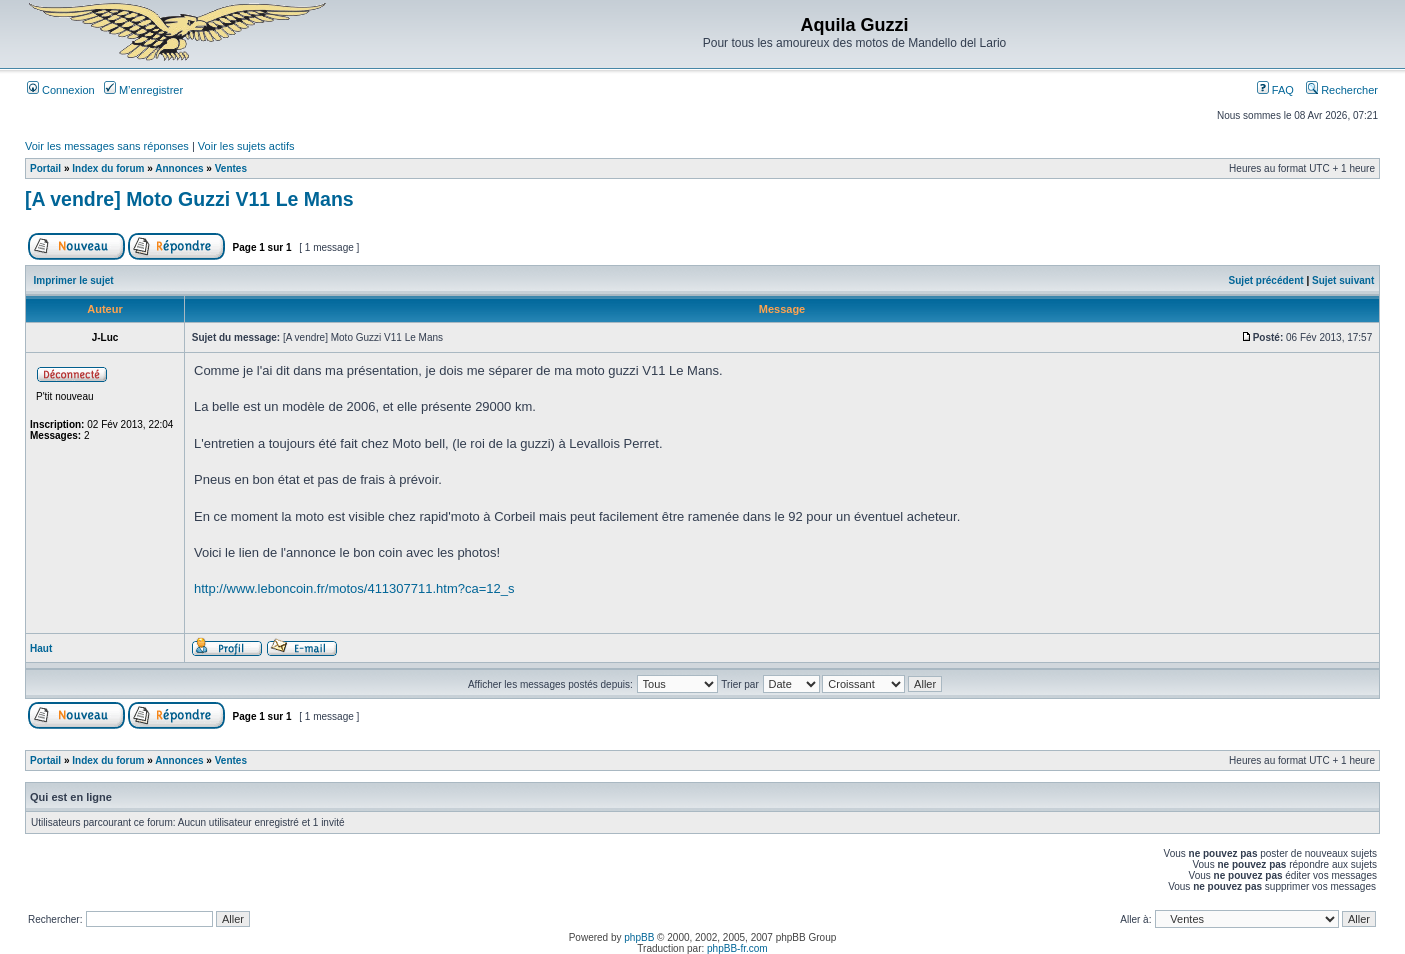 This screenshot has height=954, width=1405. I want to click on Annonces, so click(179, 168).